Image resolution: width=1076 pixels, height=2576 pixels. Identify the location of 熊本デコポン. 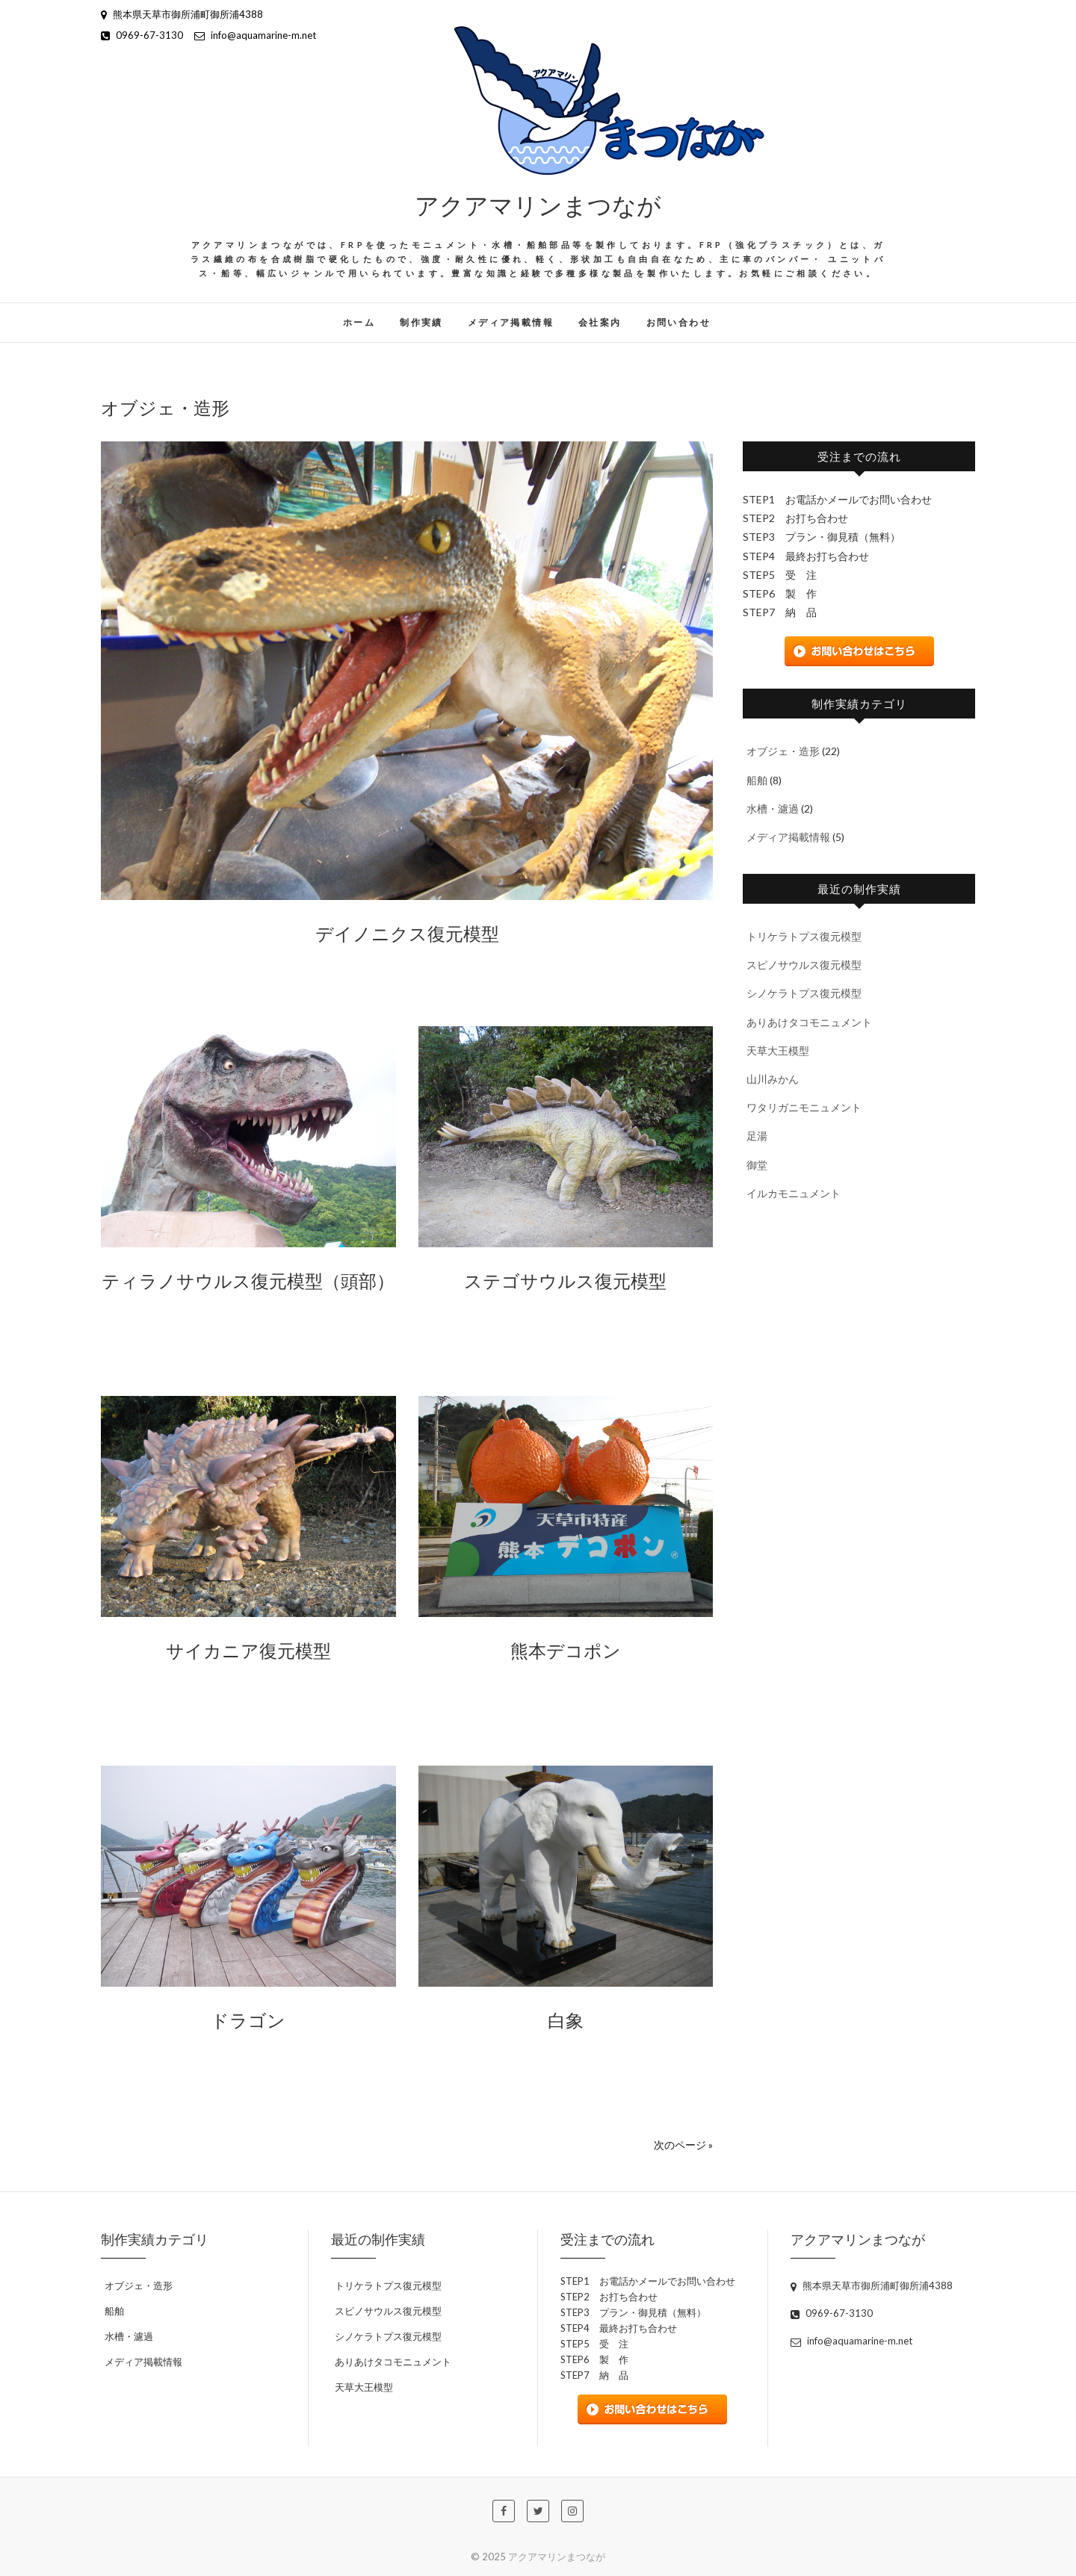
(565, 1650).